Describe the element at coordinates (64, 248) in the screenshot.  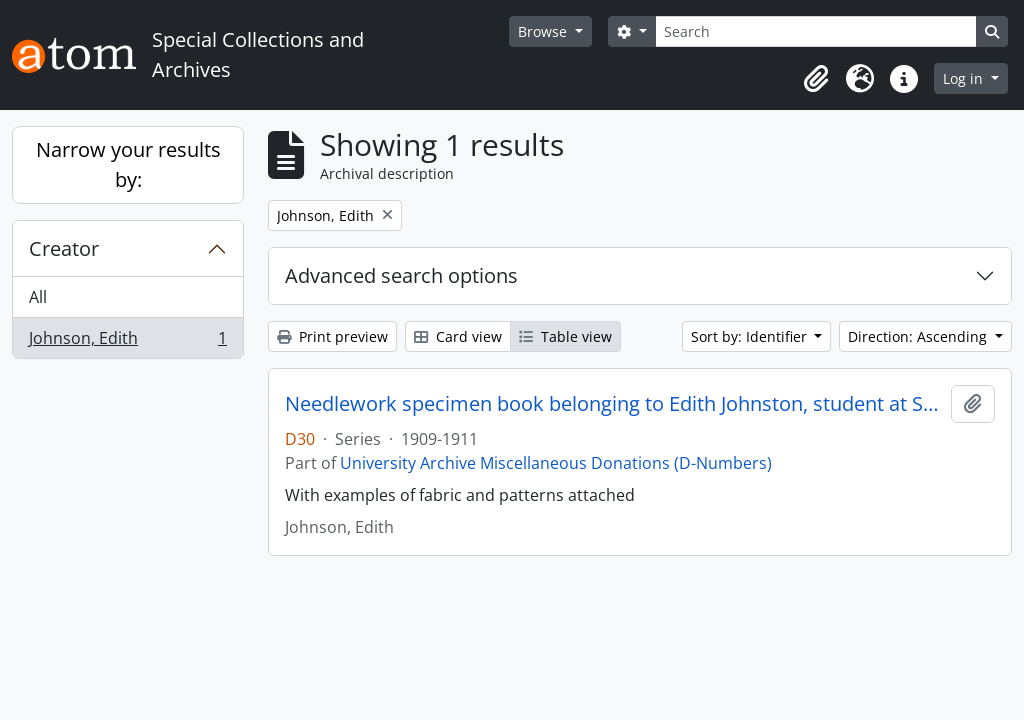
I see `Creator` at that location.